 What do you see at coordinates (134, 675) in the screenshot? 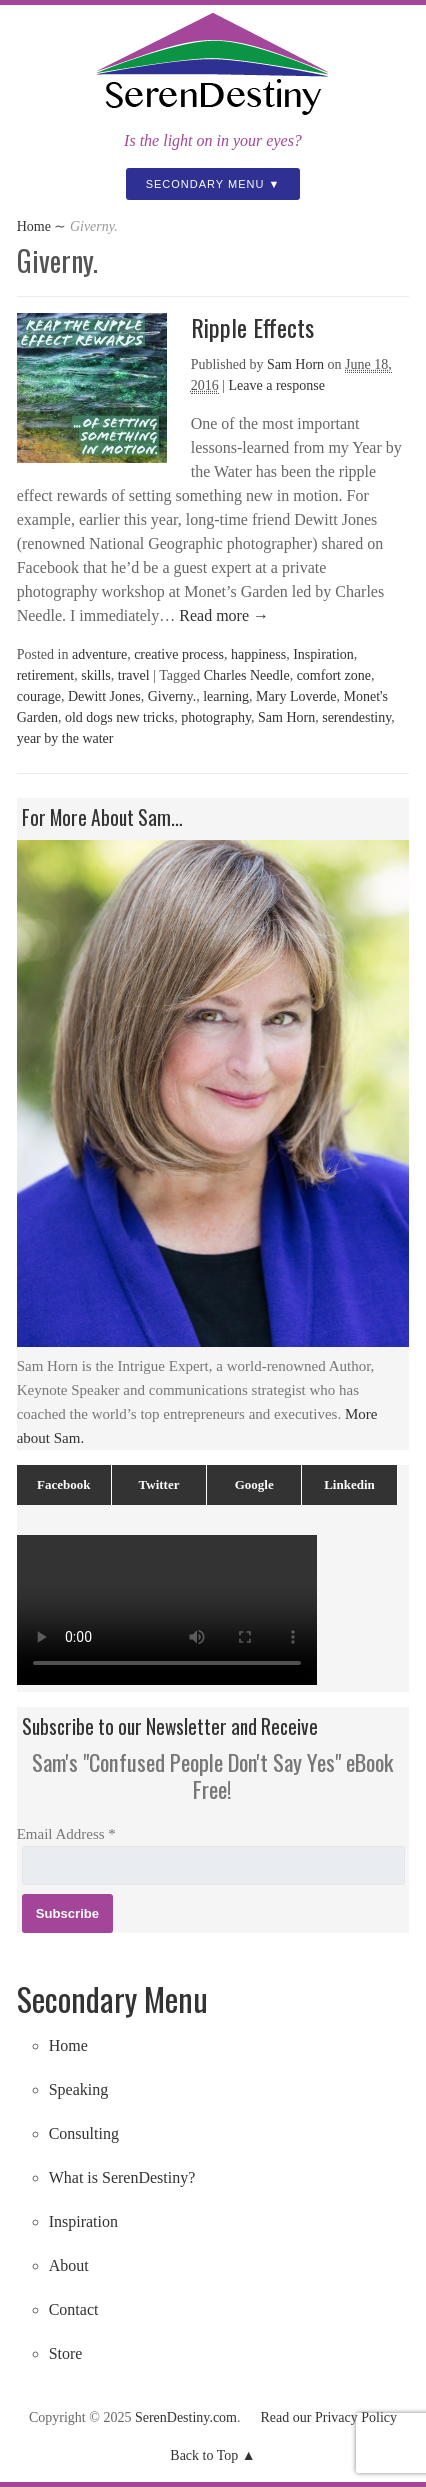
I see `travel` at bounding box center [134, 675].